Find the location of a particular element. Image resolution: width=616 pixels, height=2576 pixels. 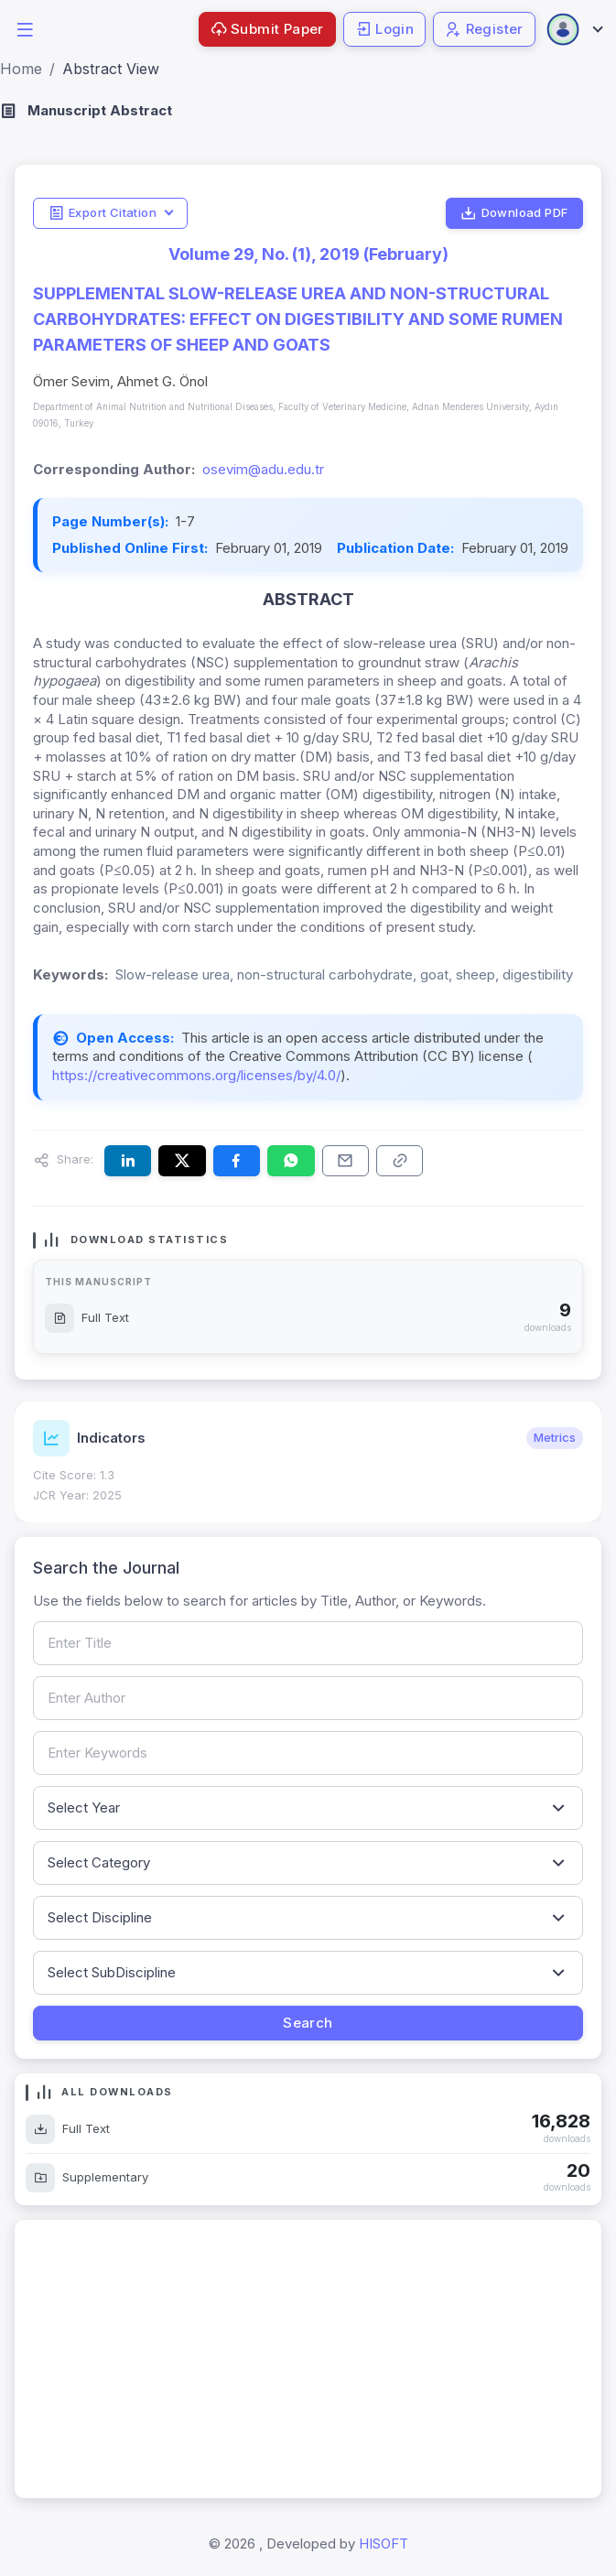

[Share this article via email] is located at coordinates (345, 1160).